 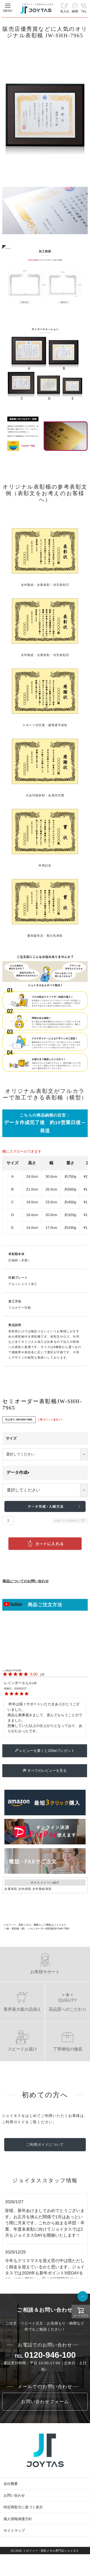 What do you see at coordinates (16, 1928) in the screenshot?
I see `楯・表彰楯（盾）` at bounding box center [16, 1928].